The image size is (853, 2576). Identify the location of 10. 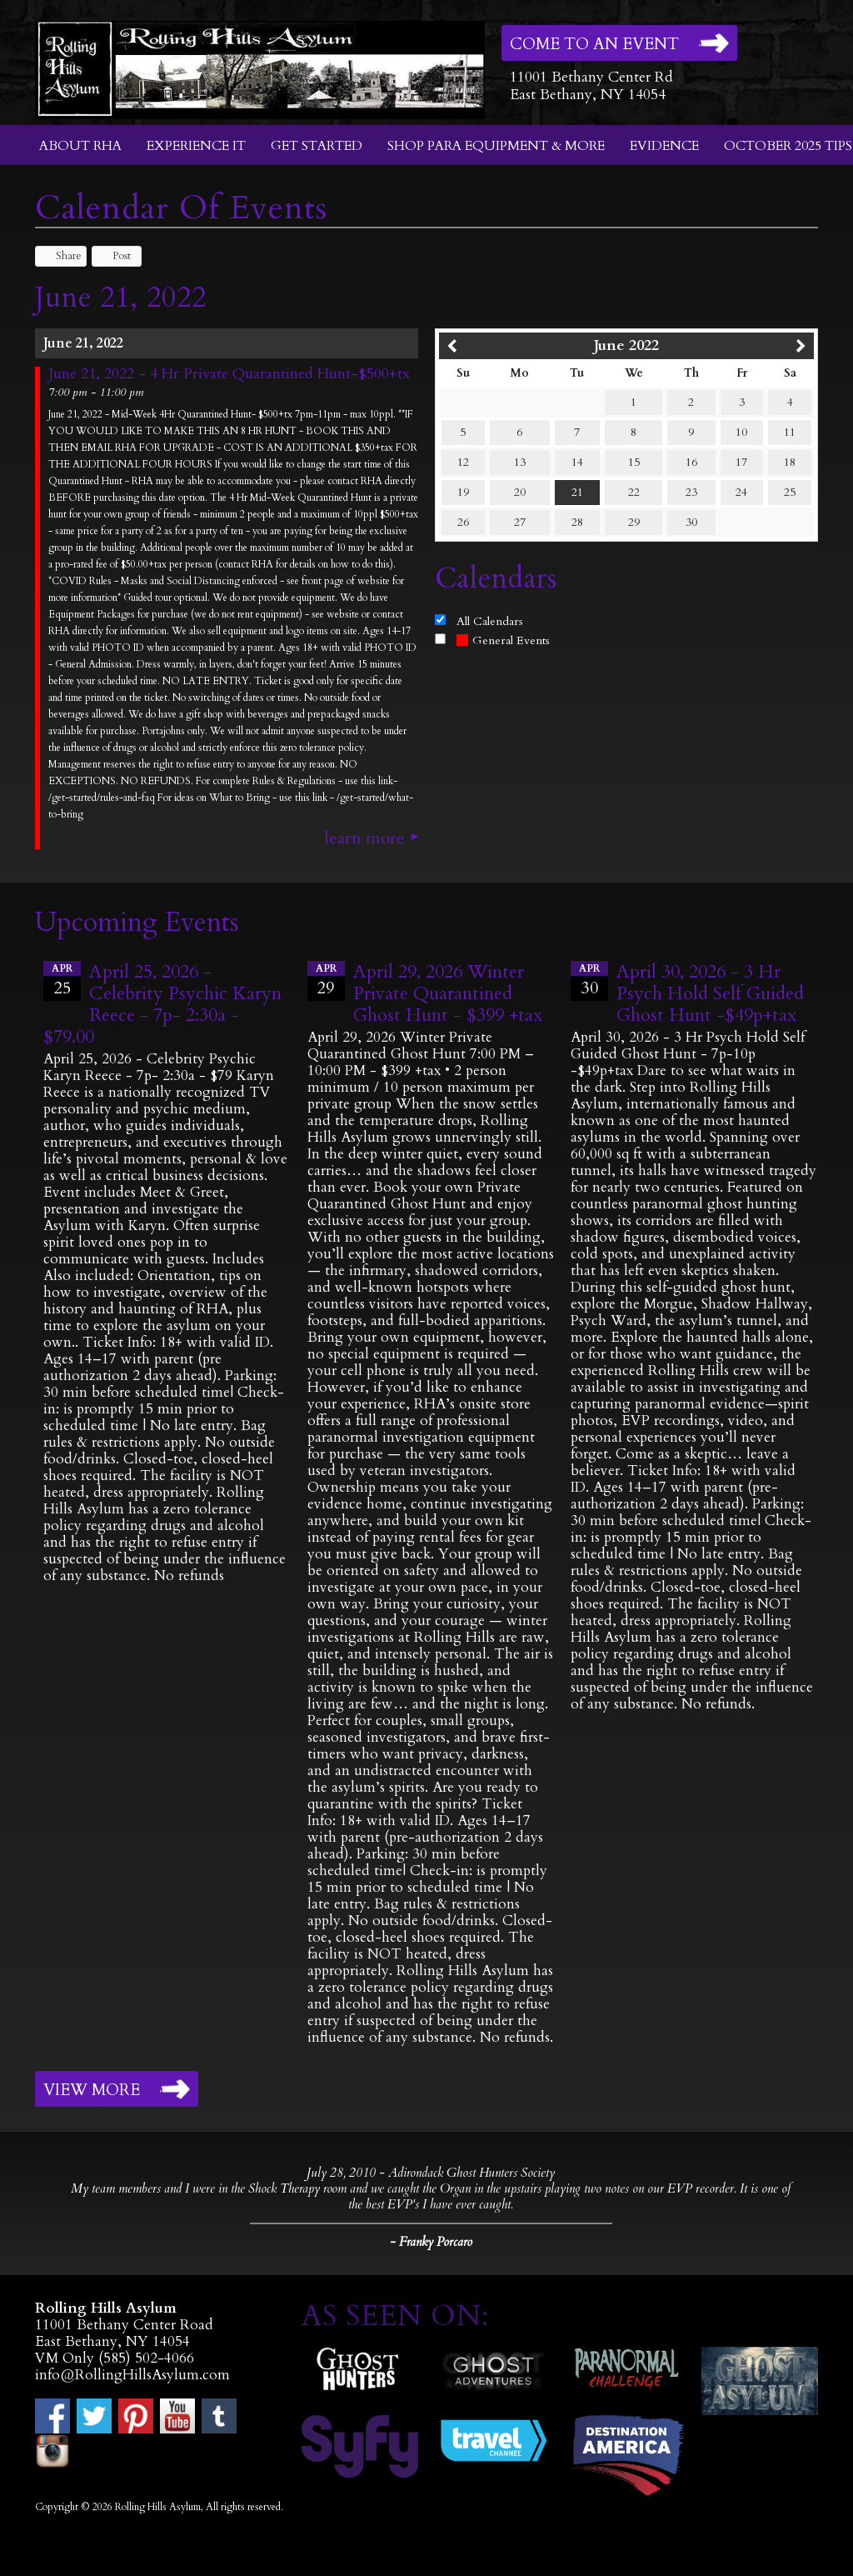
(741, 432).